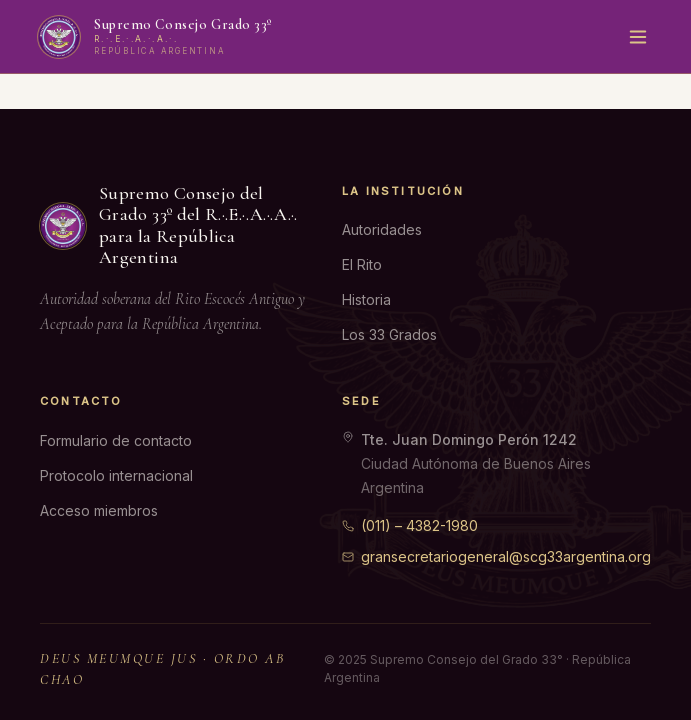 Image resolution: width=691 pixels, height=720 pixels. What do you see at coordinates (410, 525) in the screenshot?
I see `(011) – 4382-1980` at bounding box center [410, 525].